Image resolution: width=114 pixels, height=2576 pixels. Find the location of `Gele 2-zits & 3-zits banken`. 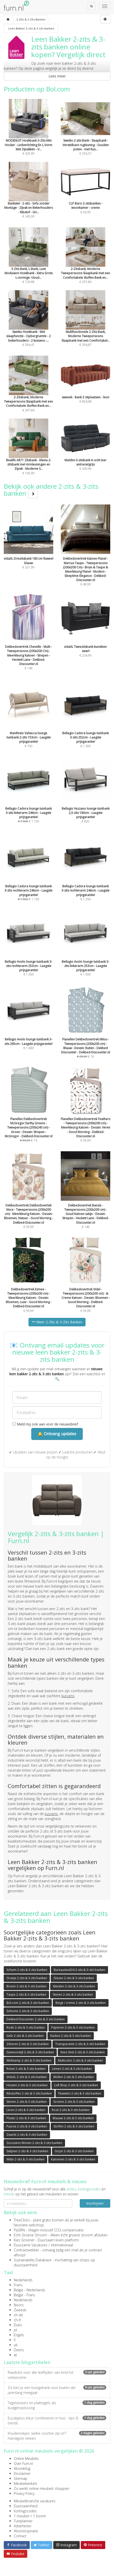

Gele 2-zits & 3-zits banken is located at coordinates (25, 2036).